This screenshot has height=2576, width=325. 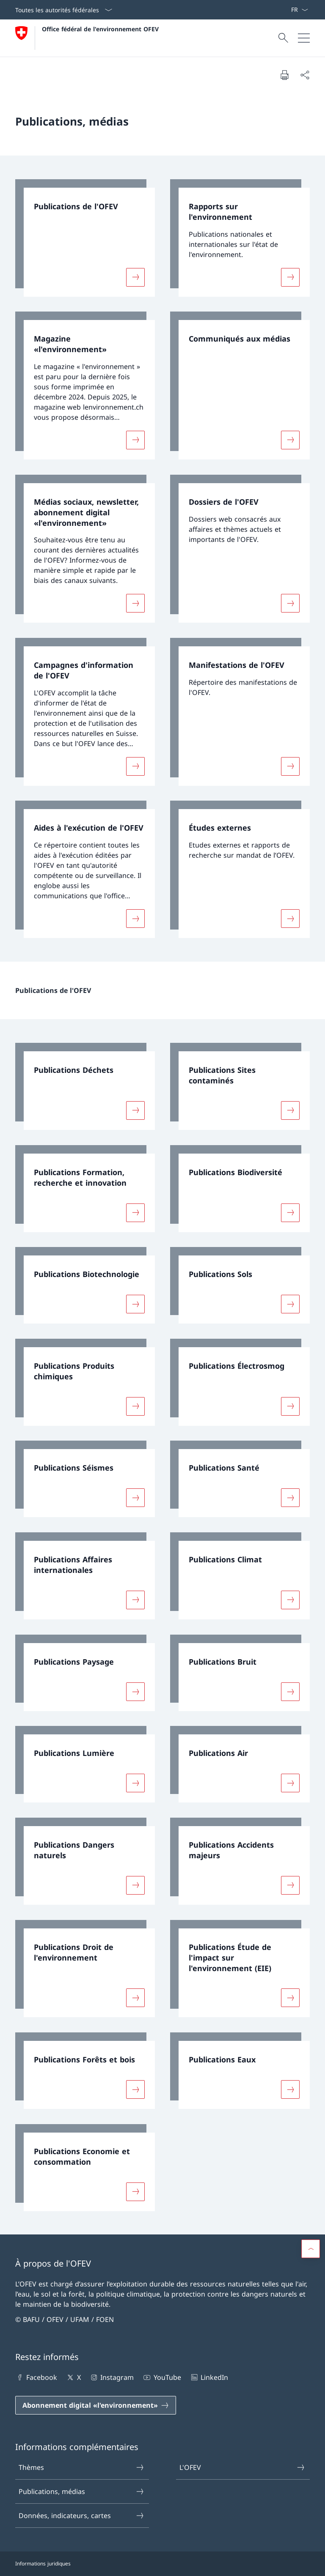 What do you see at coordinates (82, 2515) in the screenshot?
I see `Données, indicateurs, cartes` at bounding box center [82, 2515].